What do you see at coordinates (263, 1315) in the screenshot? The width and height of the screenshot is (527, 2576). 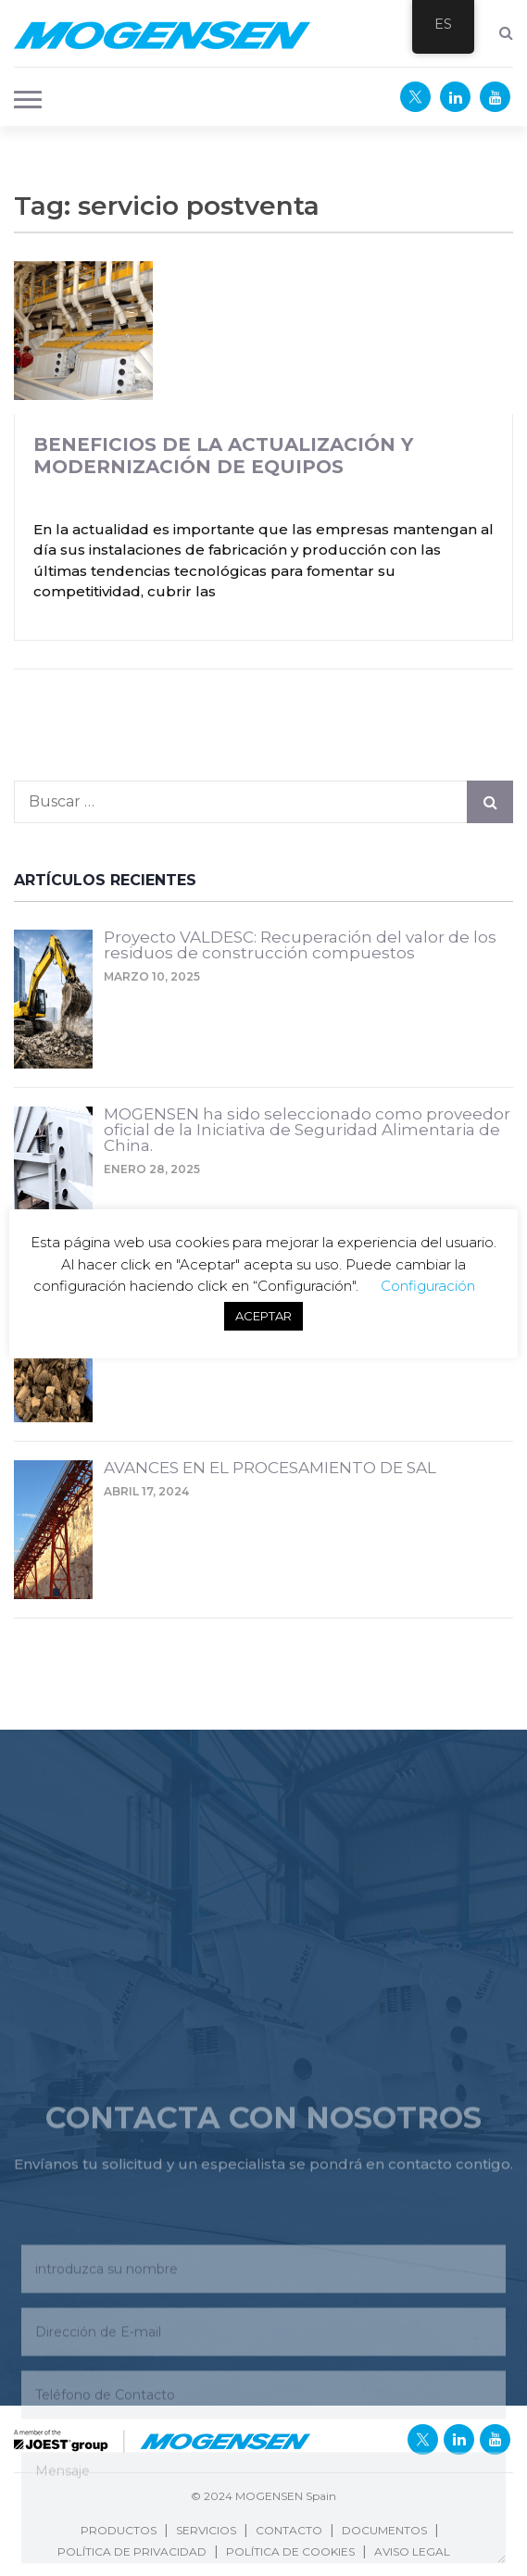 I see `ACEPTAR [button]` at bounding box center [263, 1315].